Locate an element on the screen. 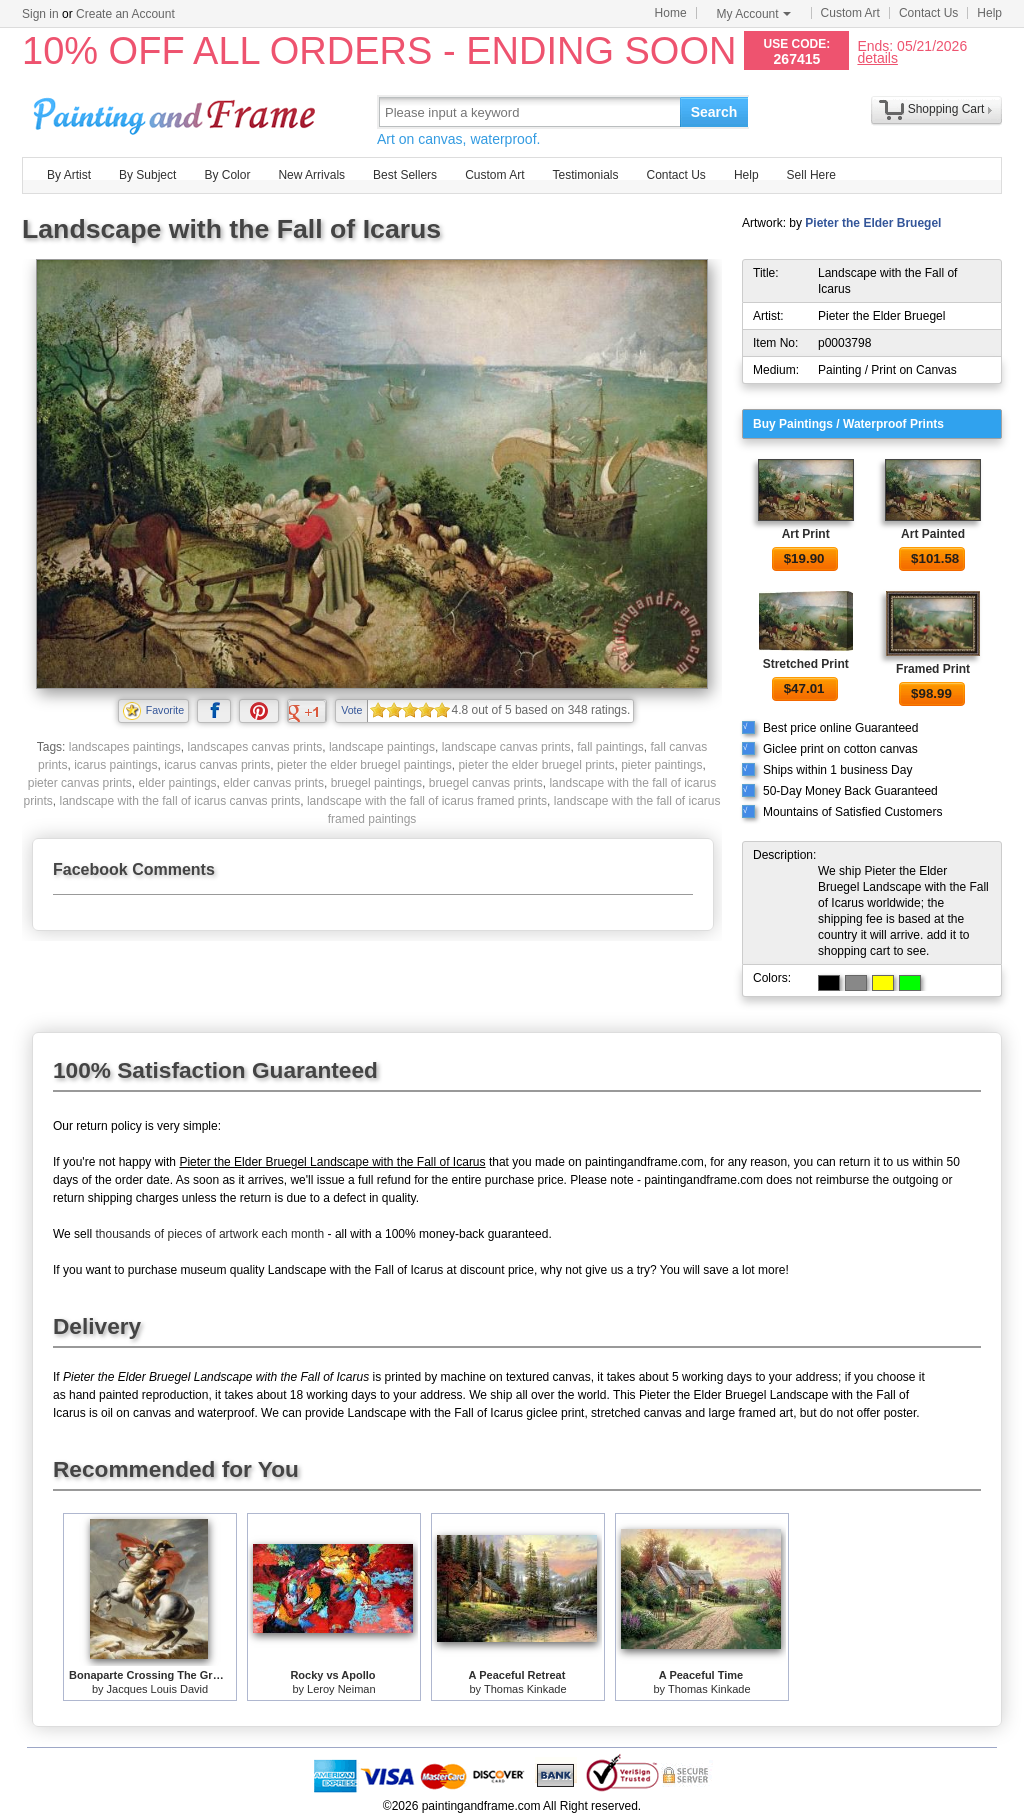 The height and width of the screenshot is (1820, 1024). My Account is located at coordinates (754, 14).